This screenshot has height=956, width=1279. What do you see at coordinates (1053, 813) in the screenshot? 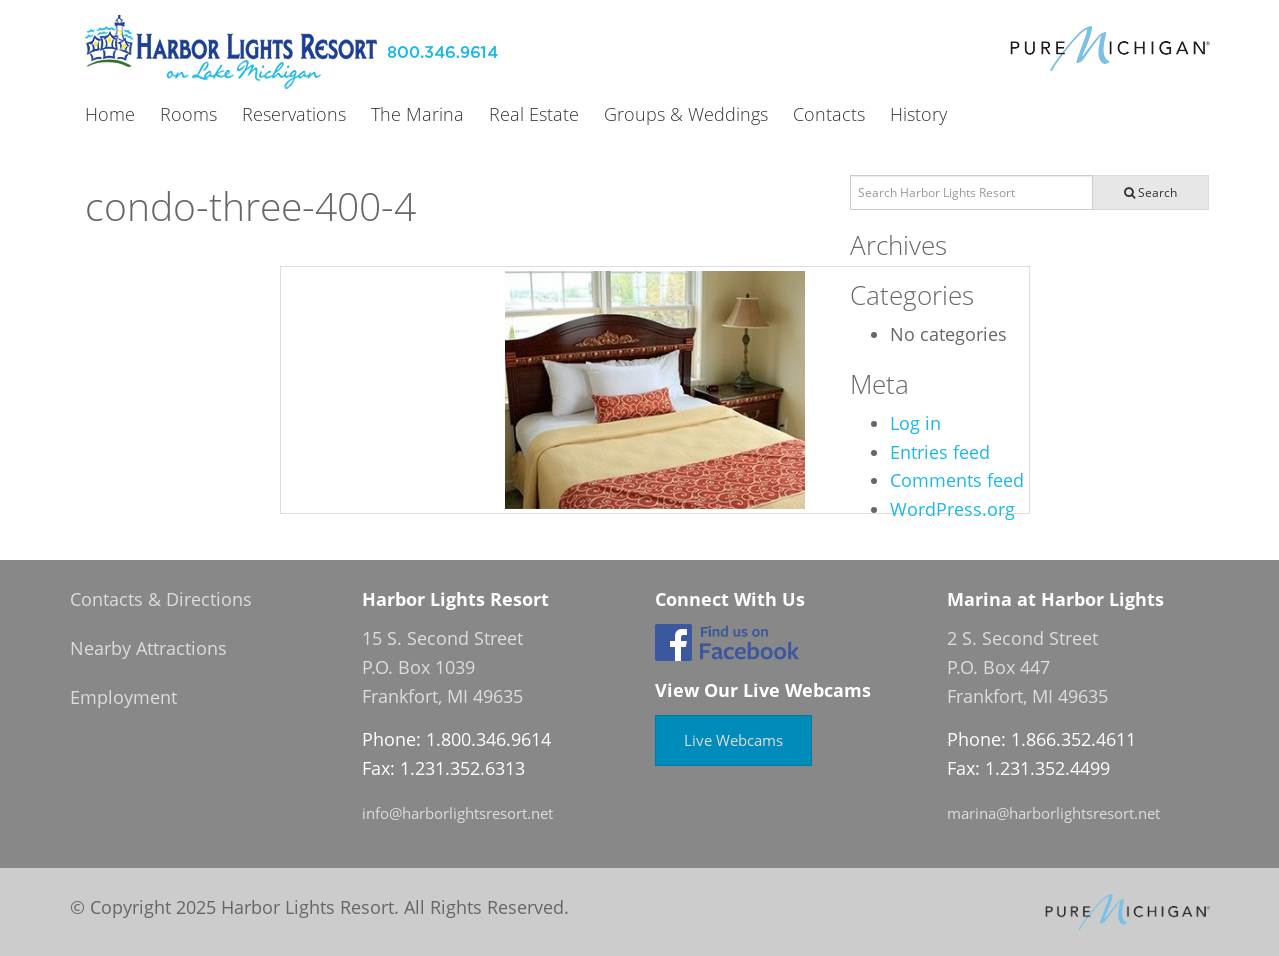
I see `marina@harborlightsresort.net` at bounding box center [1053, 813].